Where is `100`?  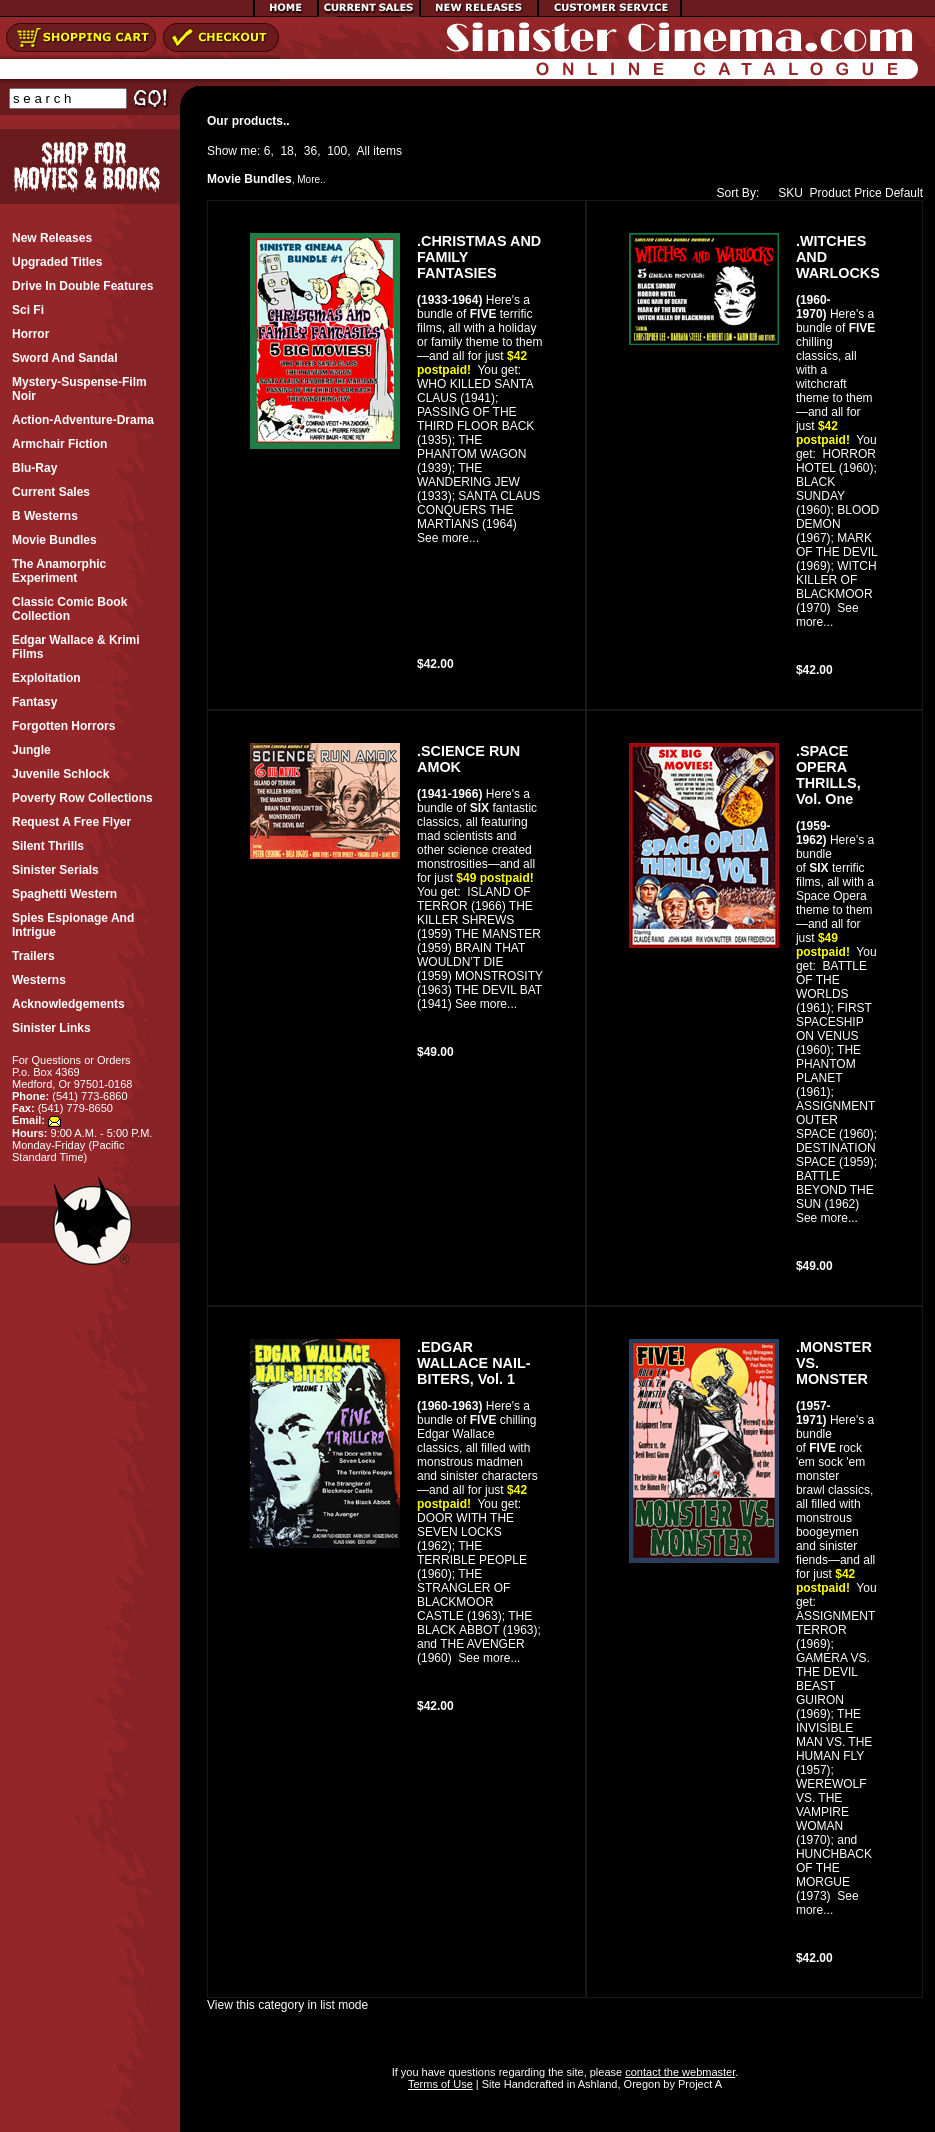 100 is located at coordinates (337, 151).